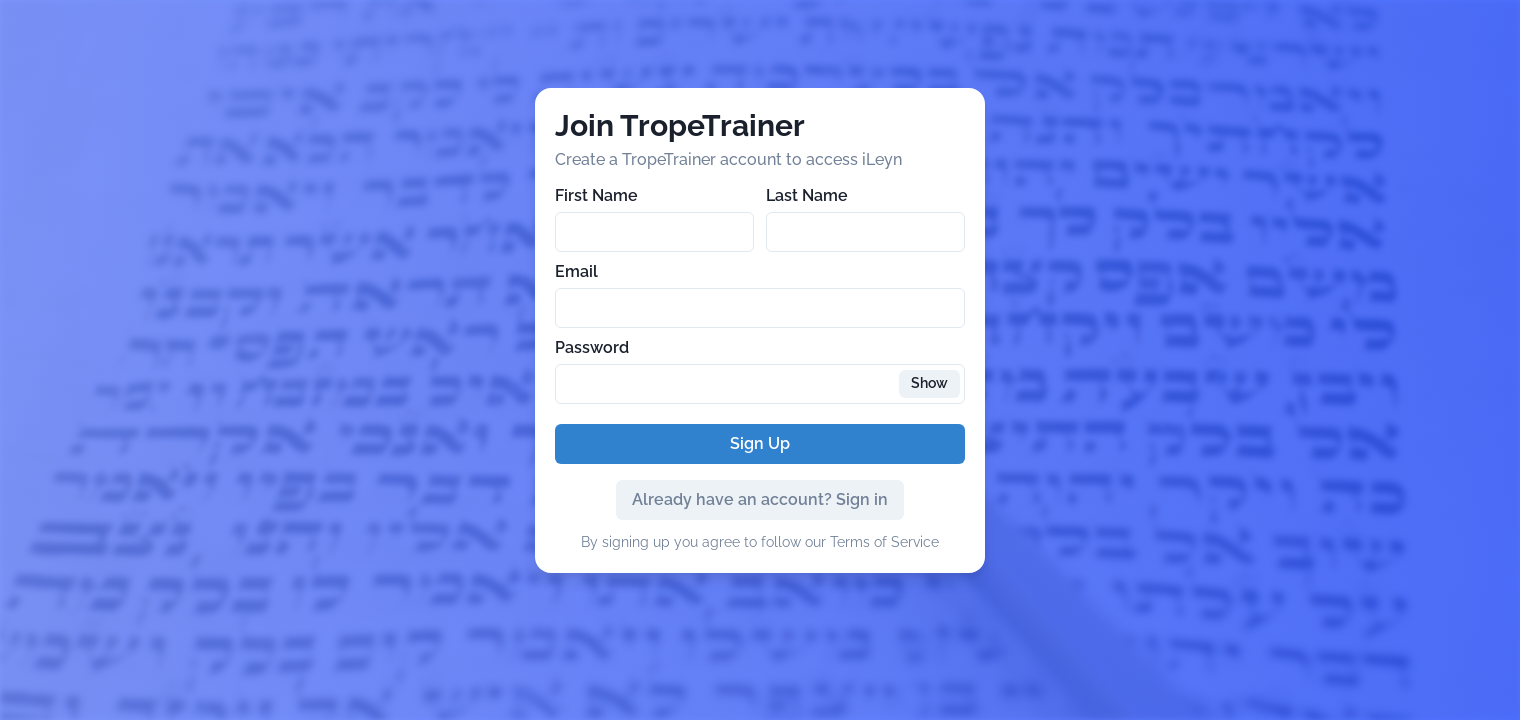 The height and width of the screenshot is (720, 1520). What do you see at coordinates (884, 542) in the screenshot?
I see `Terms of Service` at bounding box center [884, 542].